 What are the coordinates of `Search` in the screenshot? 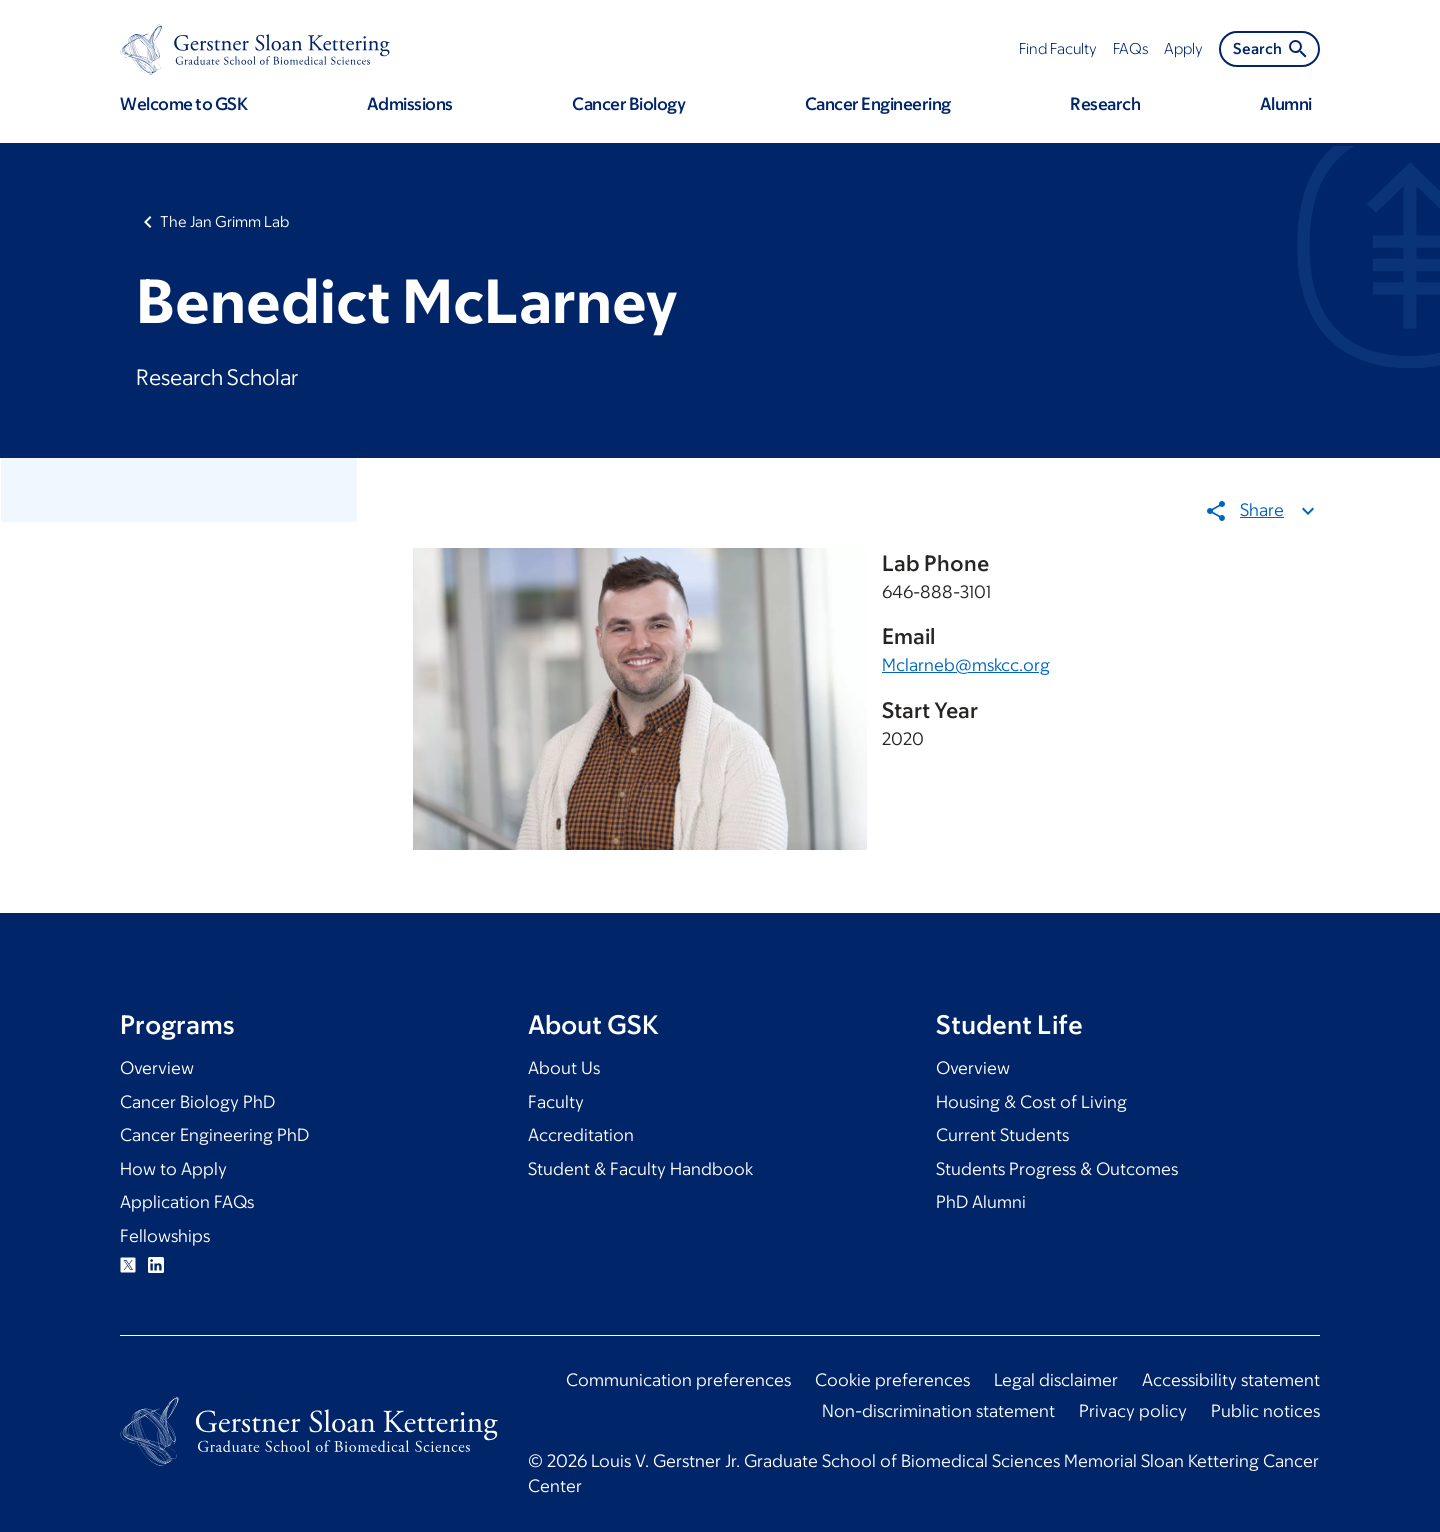 It's located at (1271, 49).